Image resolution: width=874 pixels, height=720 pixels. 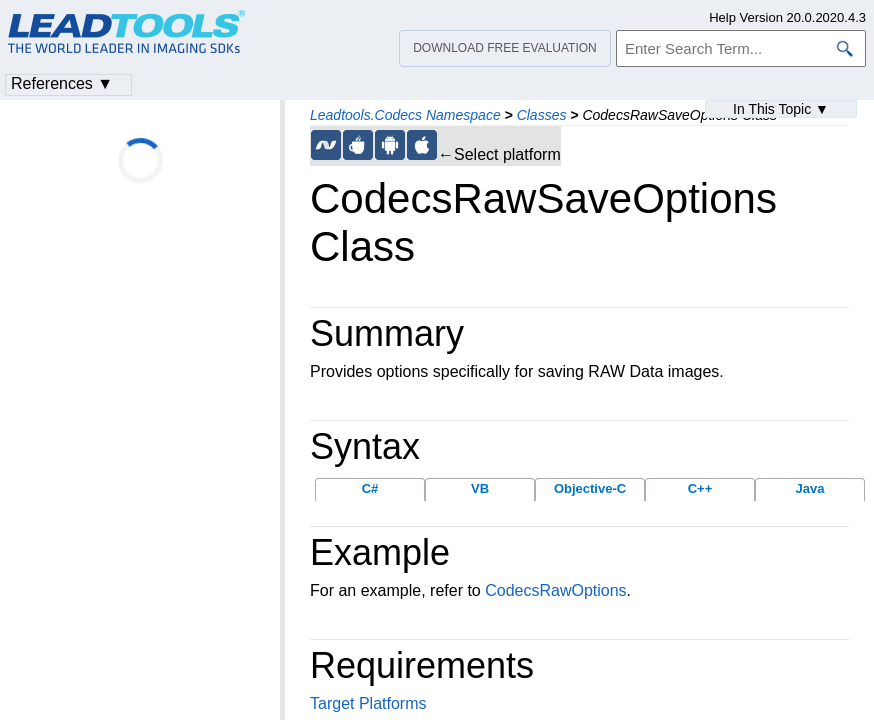 What do you see at coordinates (810, 488) in the screenshot?
I see `Java` at bounding box center [810, 488].